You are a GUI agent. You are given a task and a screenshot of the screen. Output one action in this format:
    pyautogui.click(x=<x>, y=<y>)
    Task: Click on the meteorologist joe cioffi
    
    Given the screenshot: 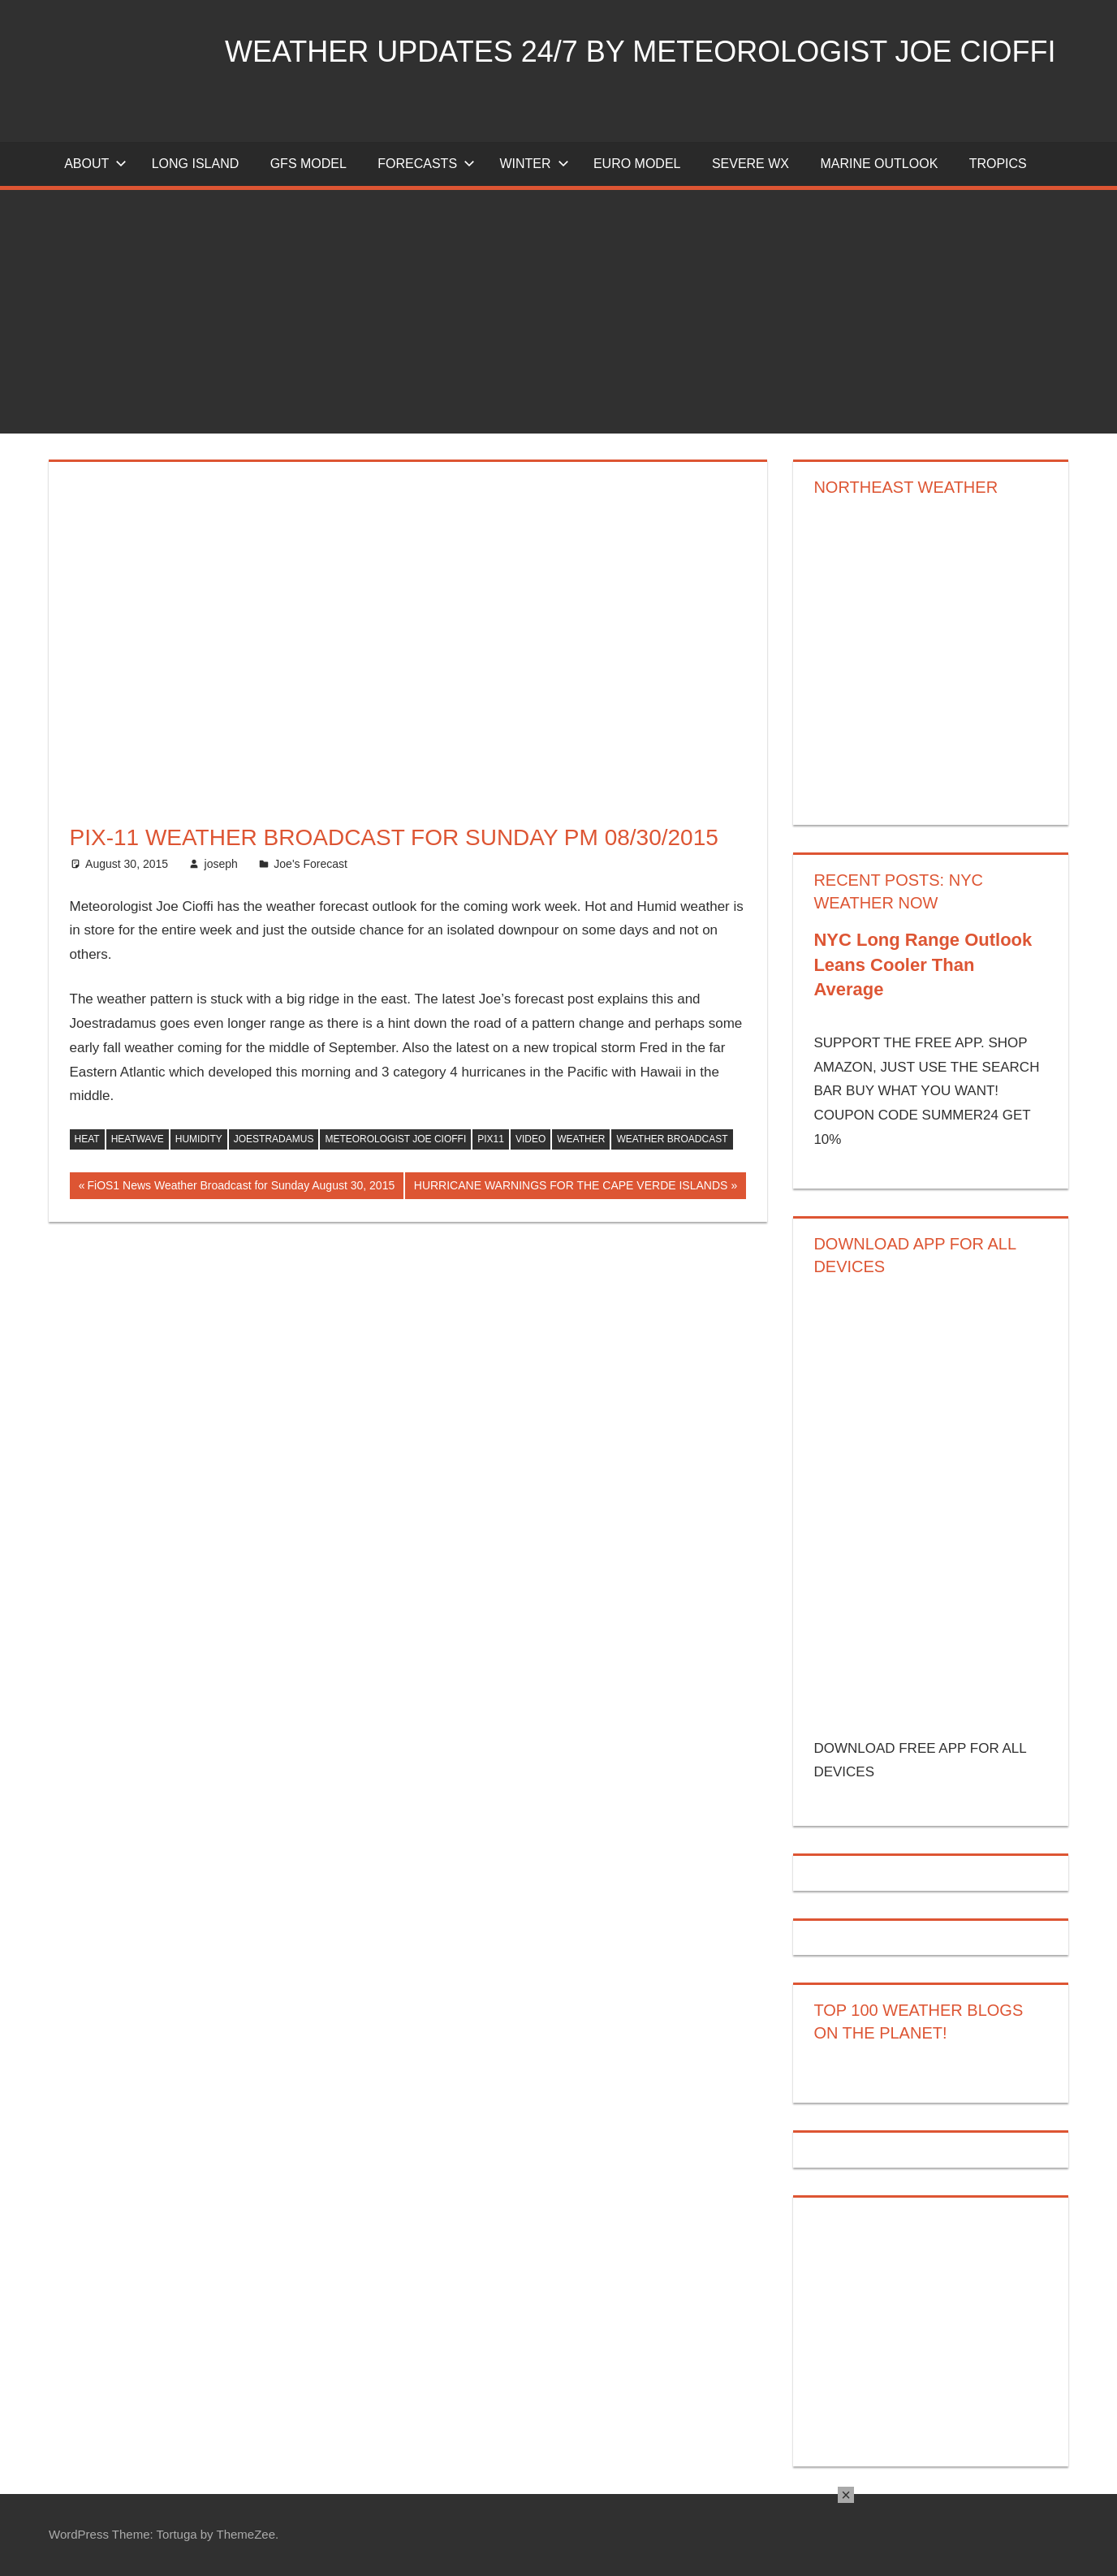 What is the action you would take?
    pyautogui.click(x=395, y=1139)
    